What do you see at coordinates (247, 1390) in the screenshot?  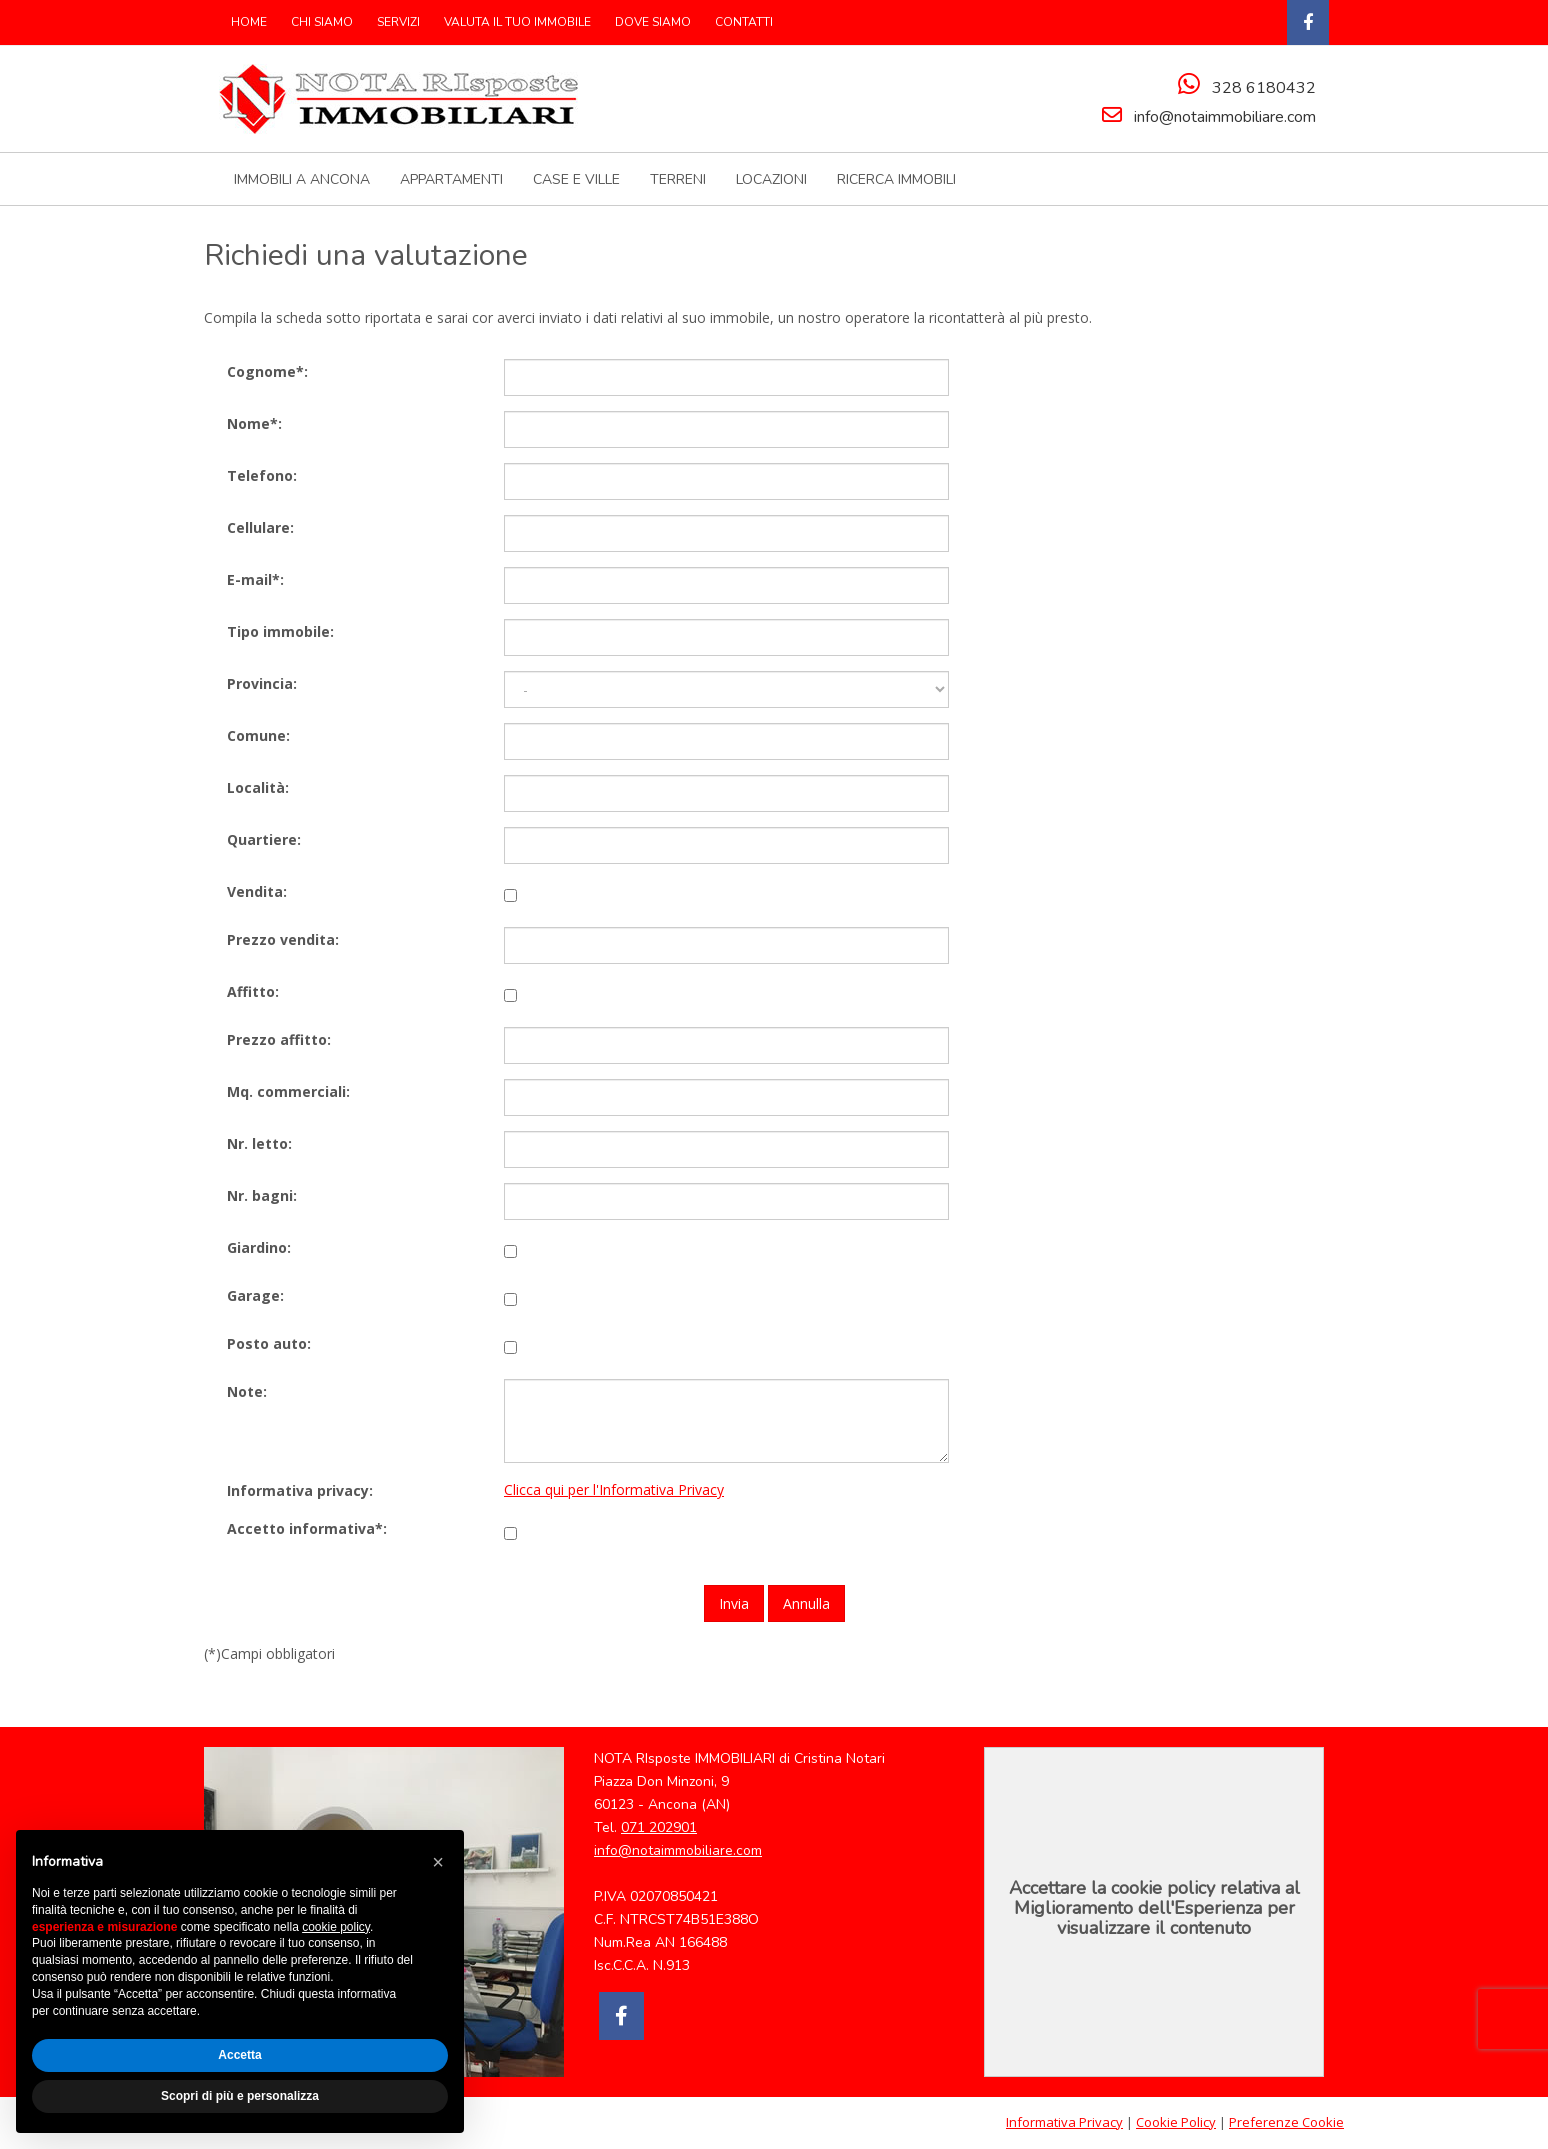 I see `Note:` at bounding box center [247, 1390].